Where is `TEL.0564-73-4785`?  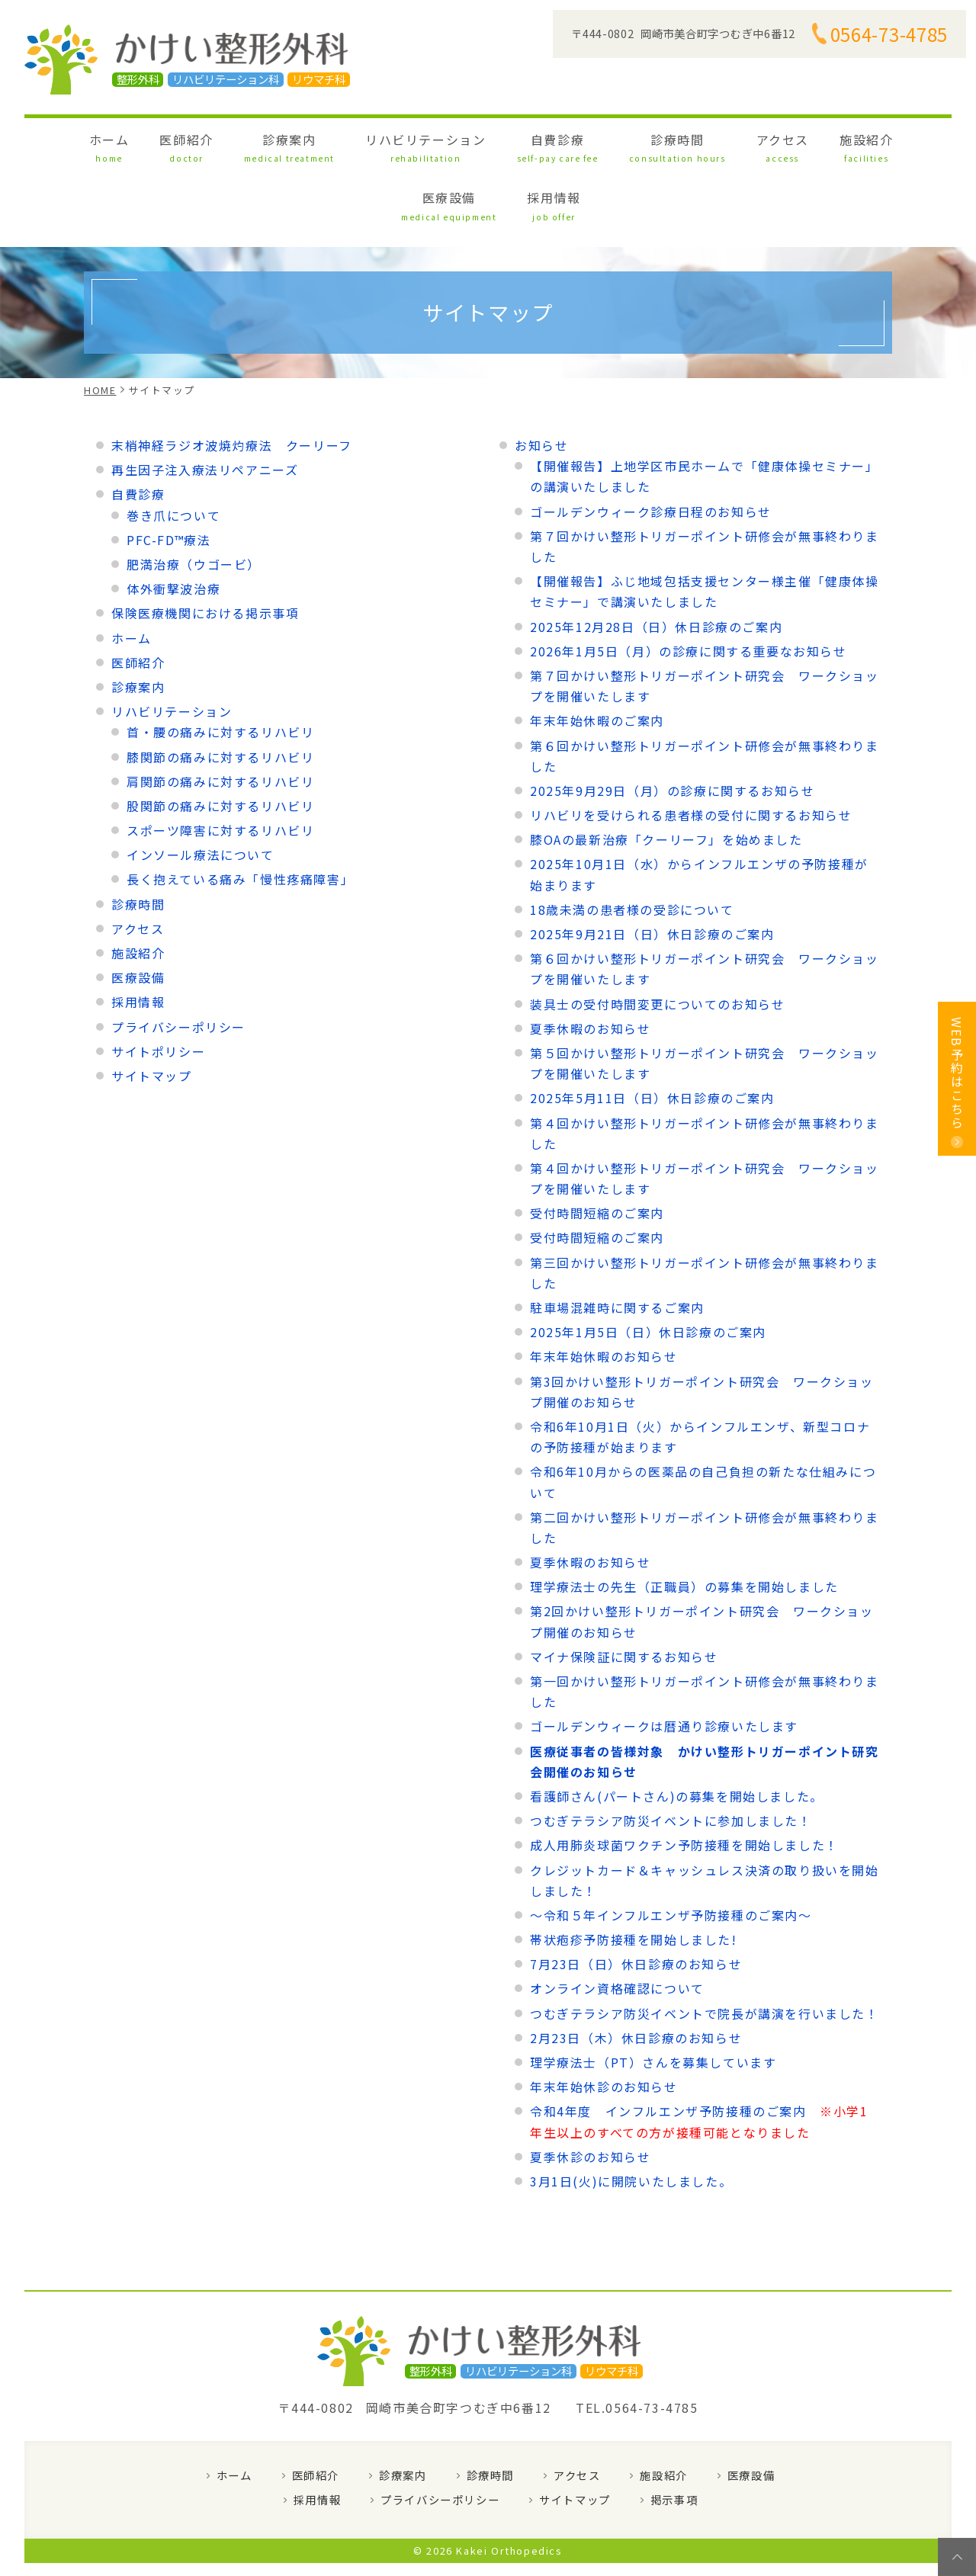 TEL.0564-73-4785 is located at coordinates (637, 2344).